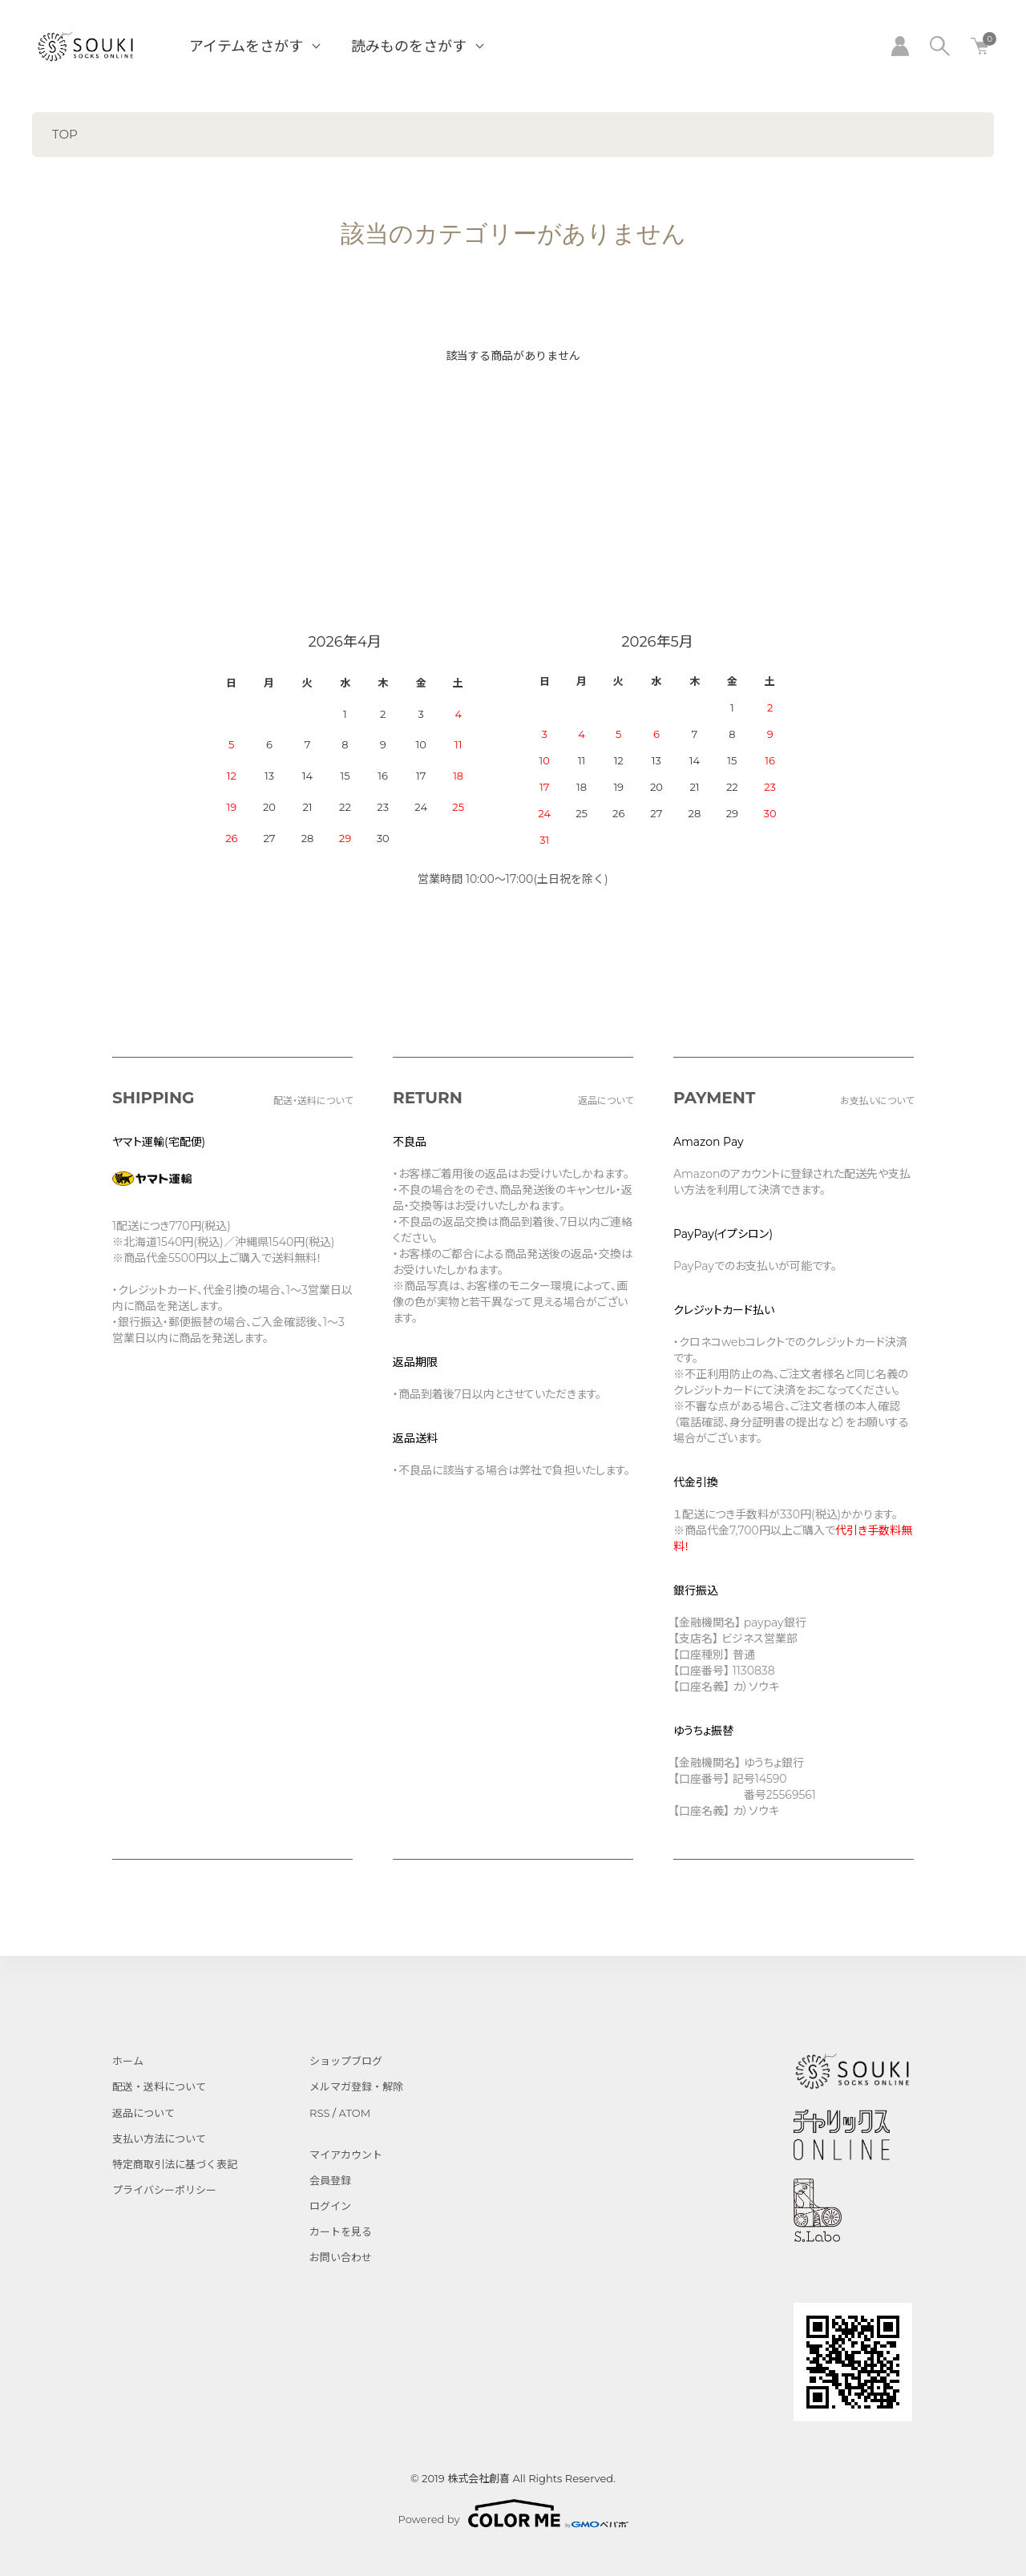 The width and height of the screenshot is (1026, 2576). What do you see at coordinates (246, 46) in the screenshot?
I see `アイテムをさがす` at bounding box center [246, 46].